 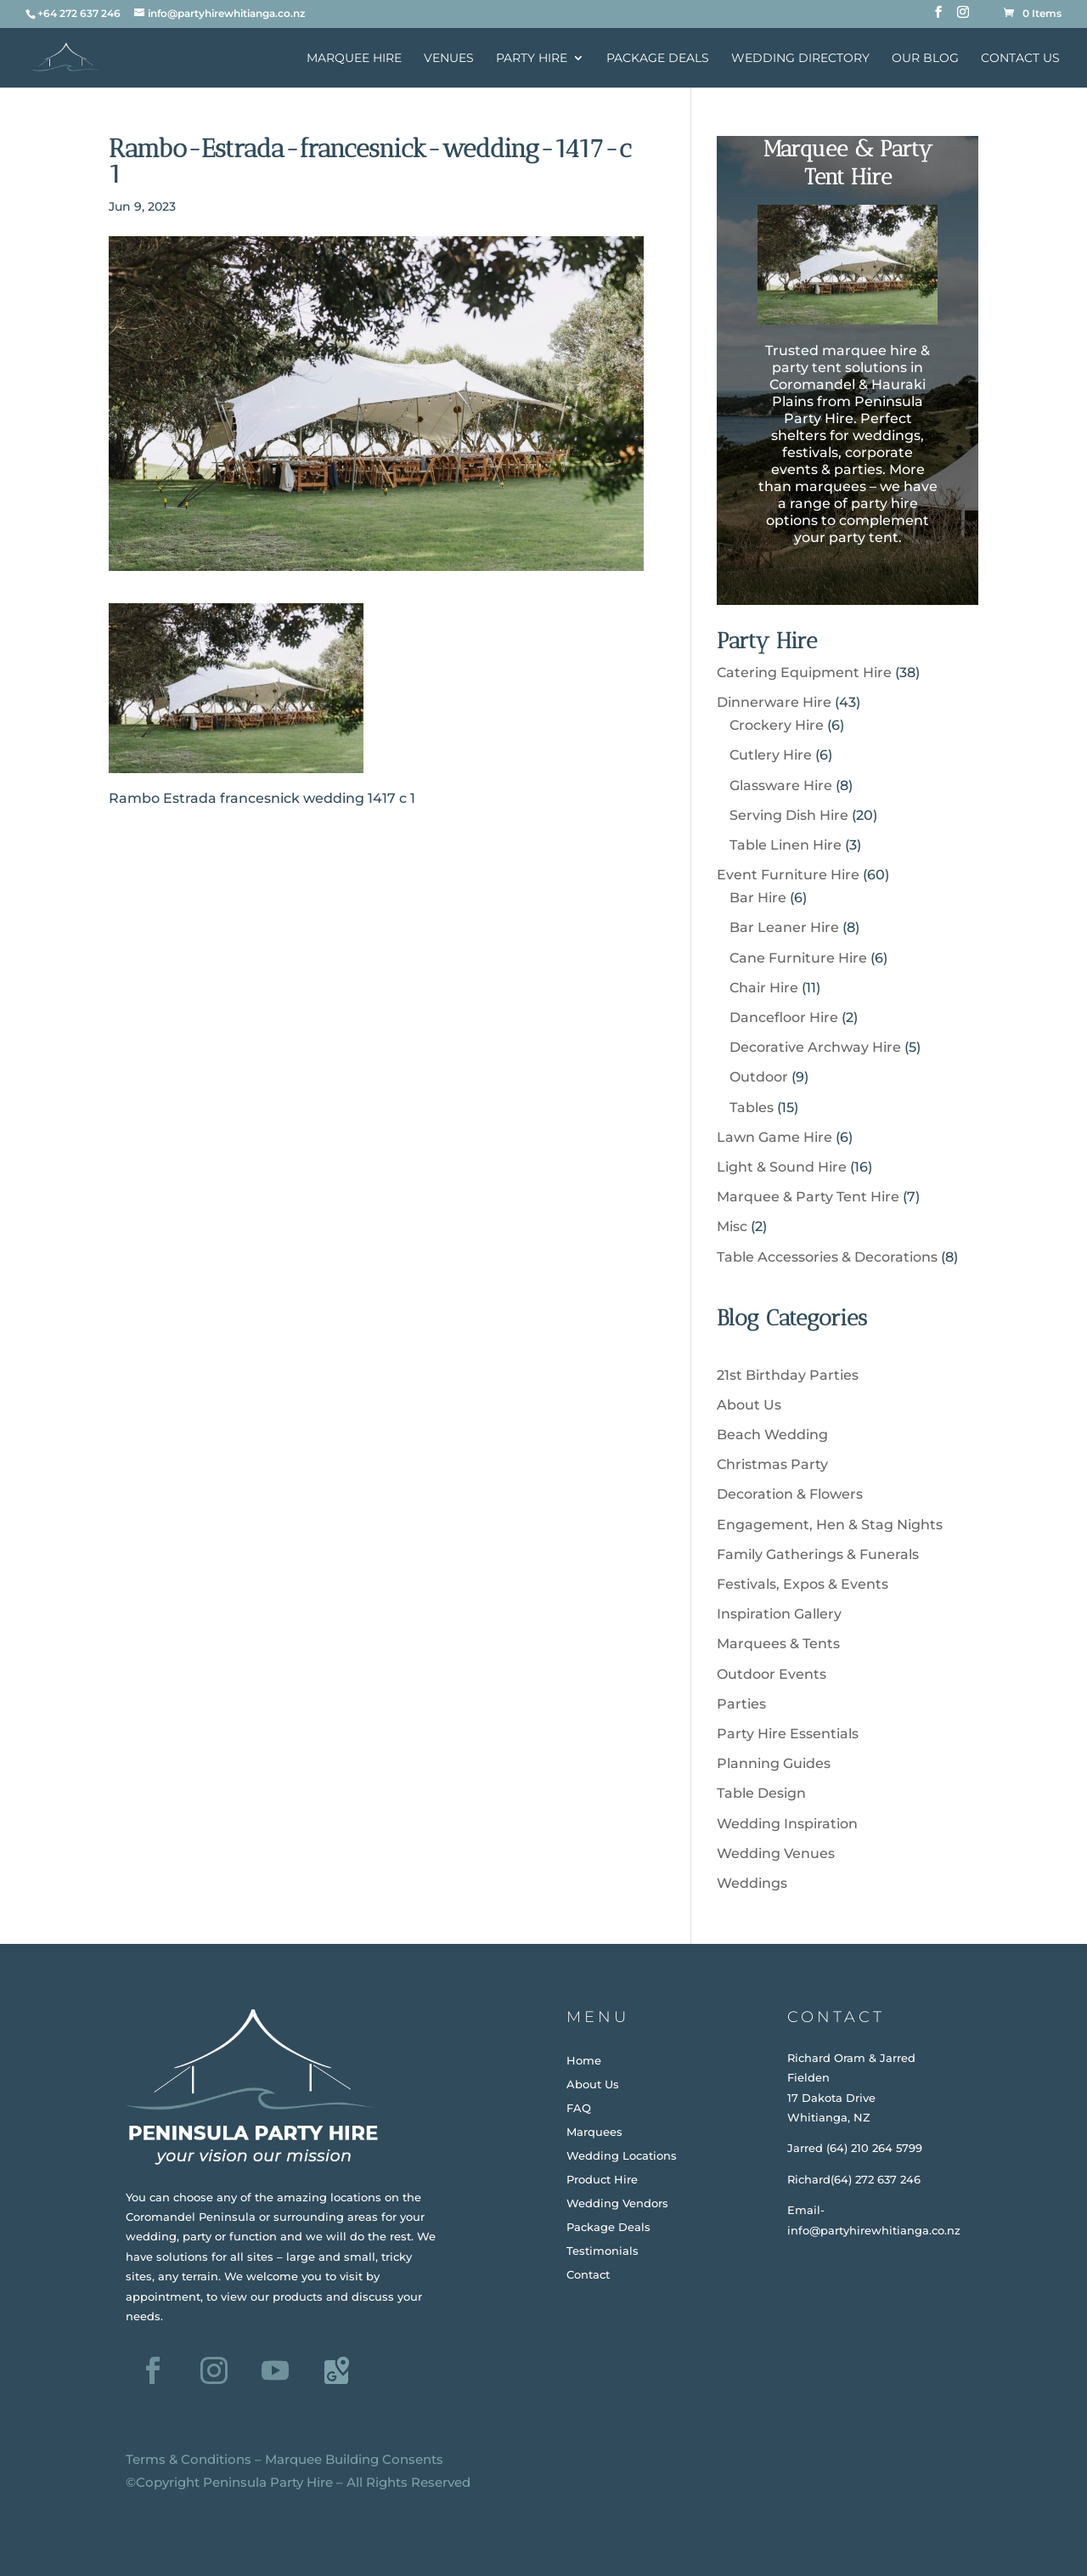 I want to click on Marquee Building Consents, so click(x=354, y=2459).